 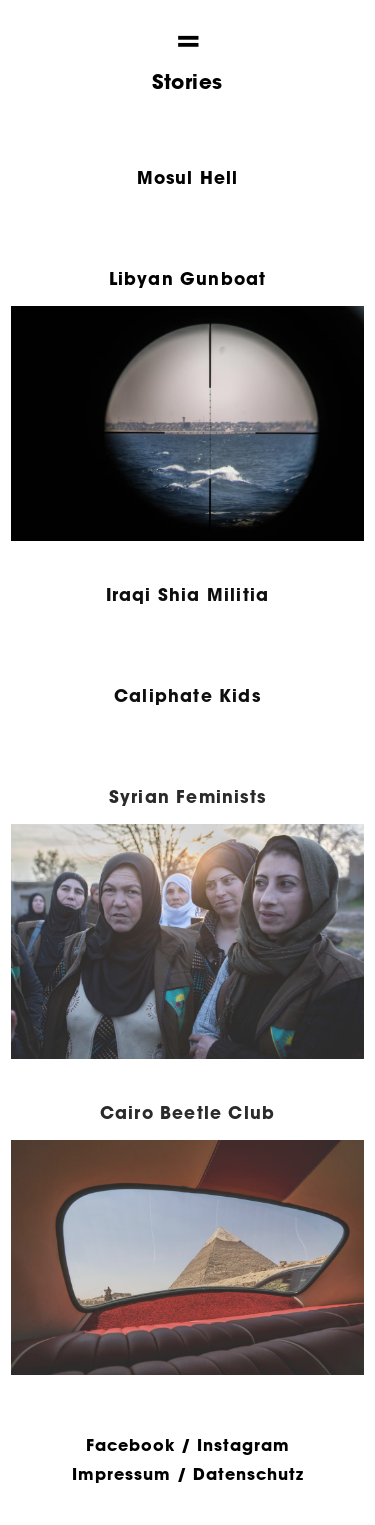 What do you see at coordinates (130, 1444) in the screenshot?
I see `Facebook` at bounding box center [130, 1444].